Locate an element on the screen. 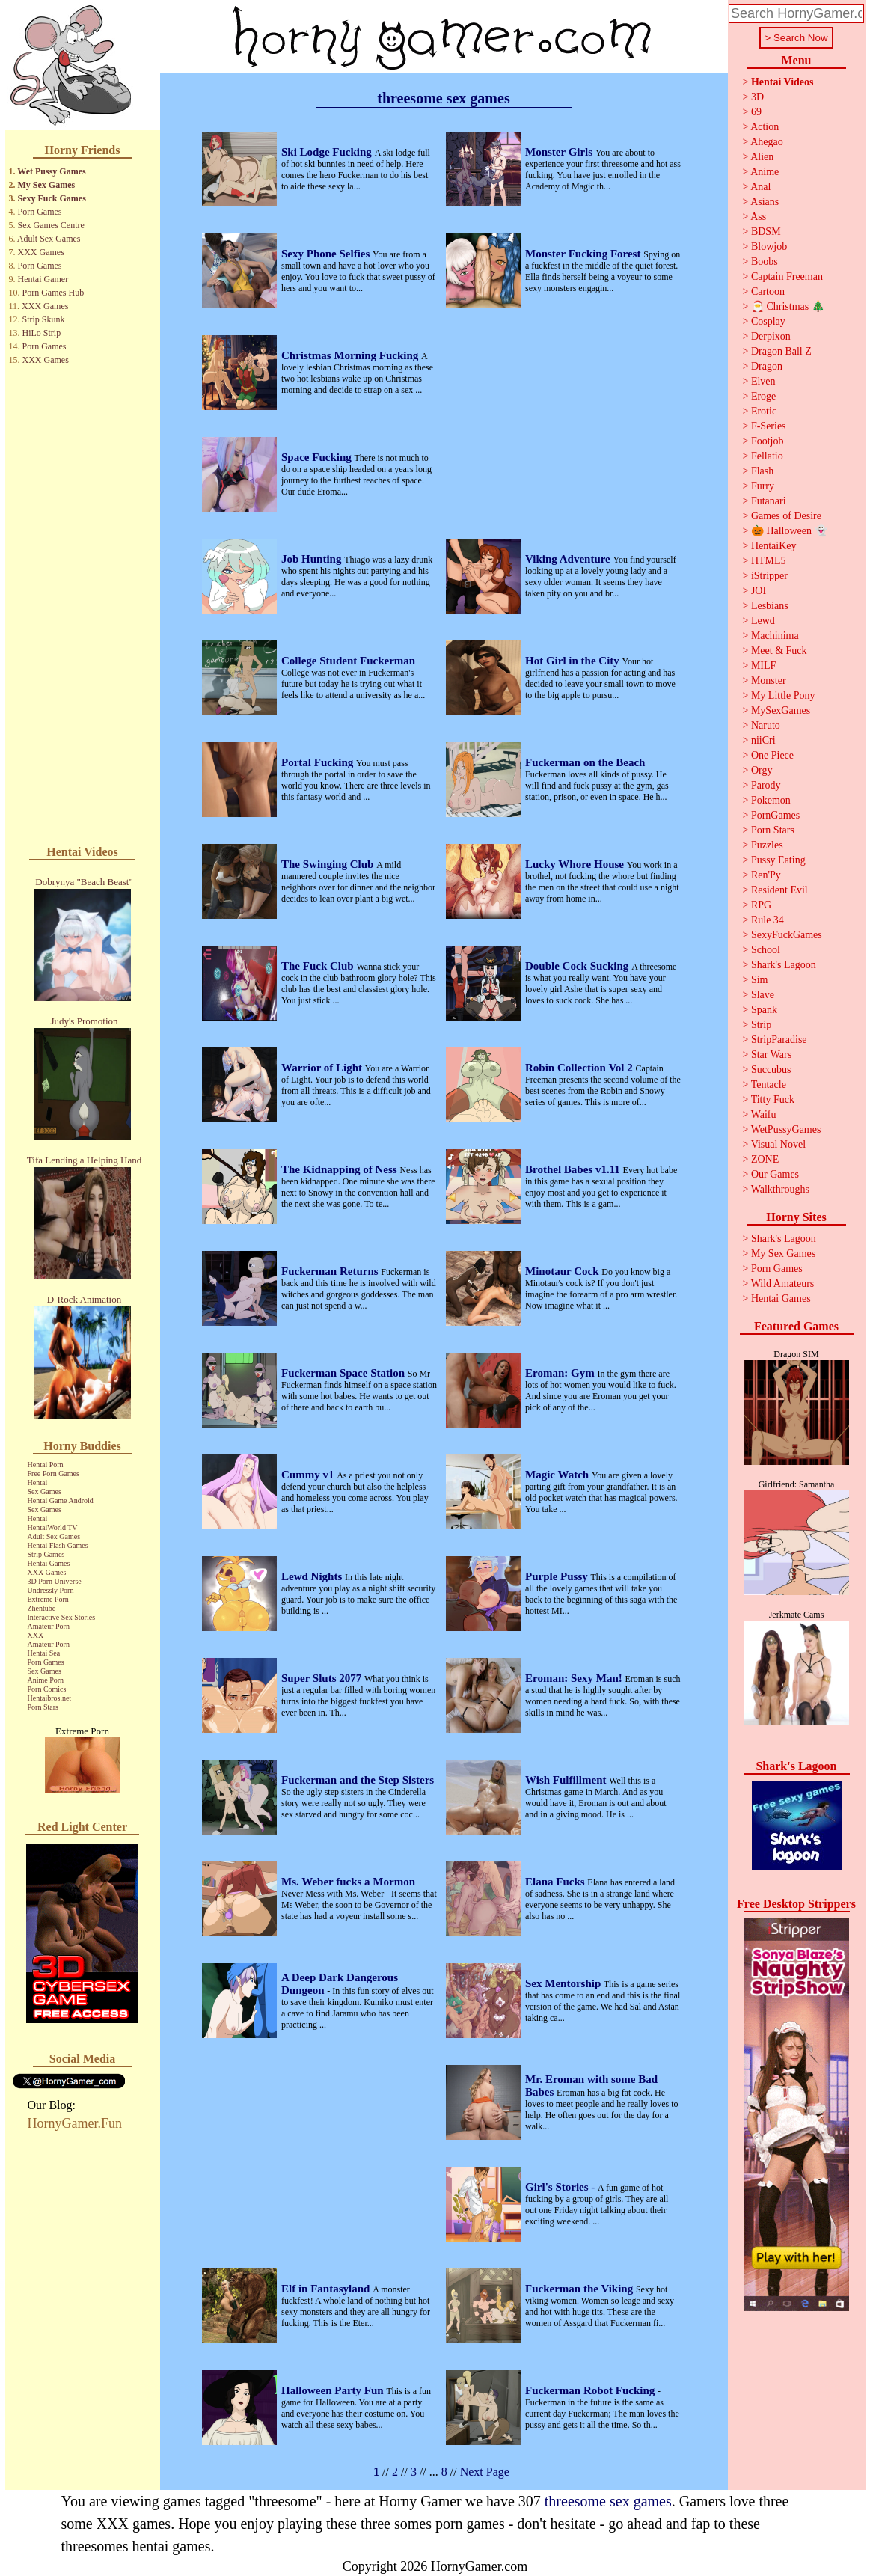  Strip Skunk is located at coordinates (43, 319).